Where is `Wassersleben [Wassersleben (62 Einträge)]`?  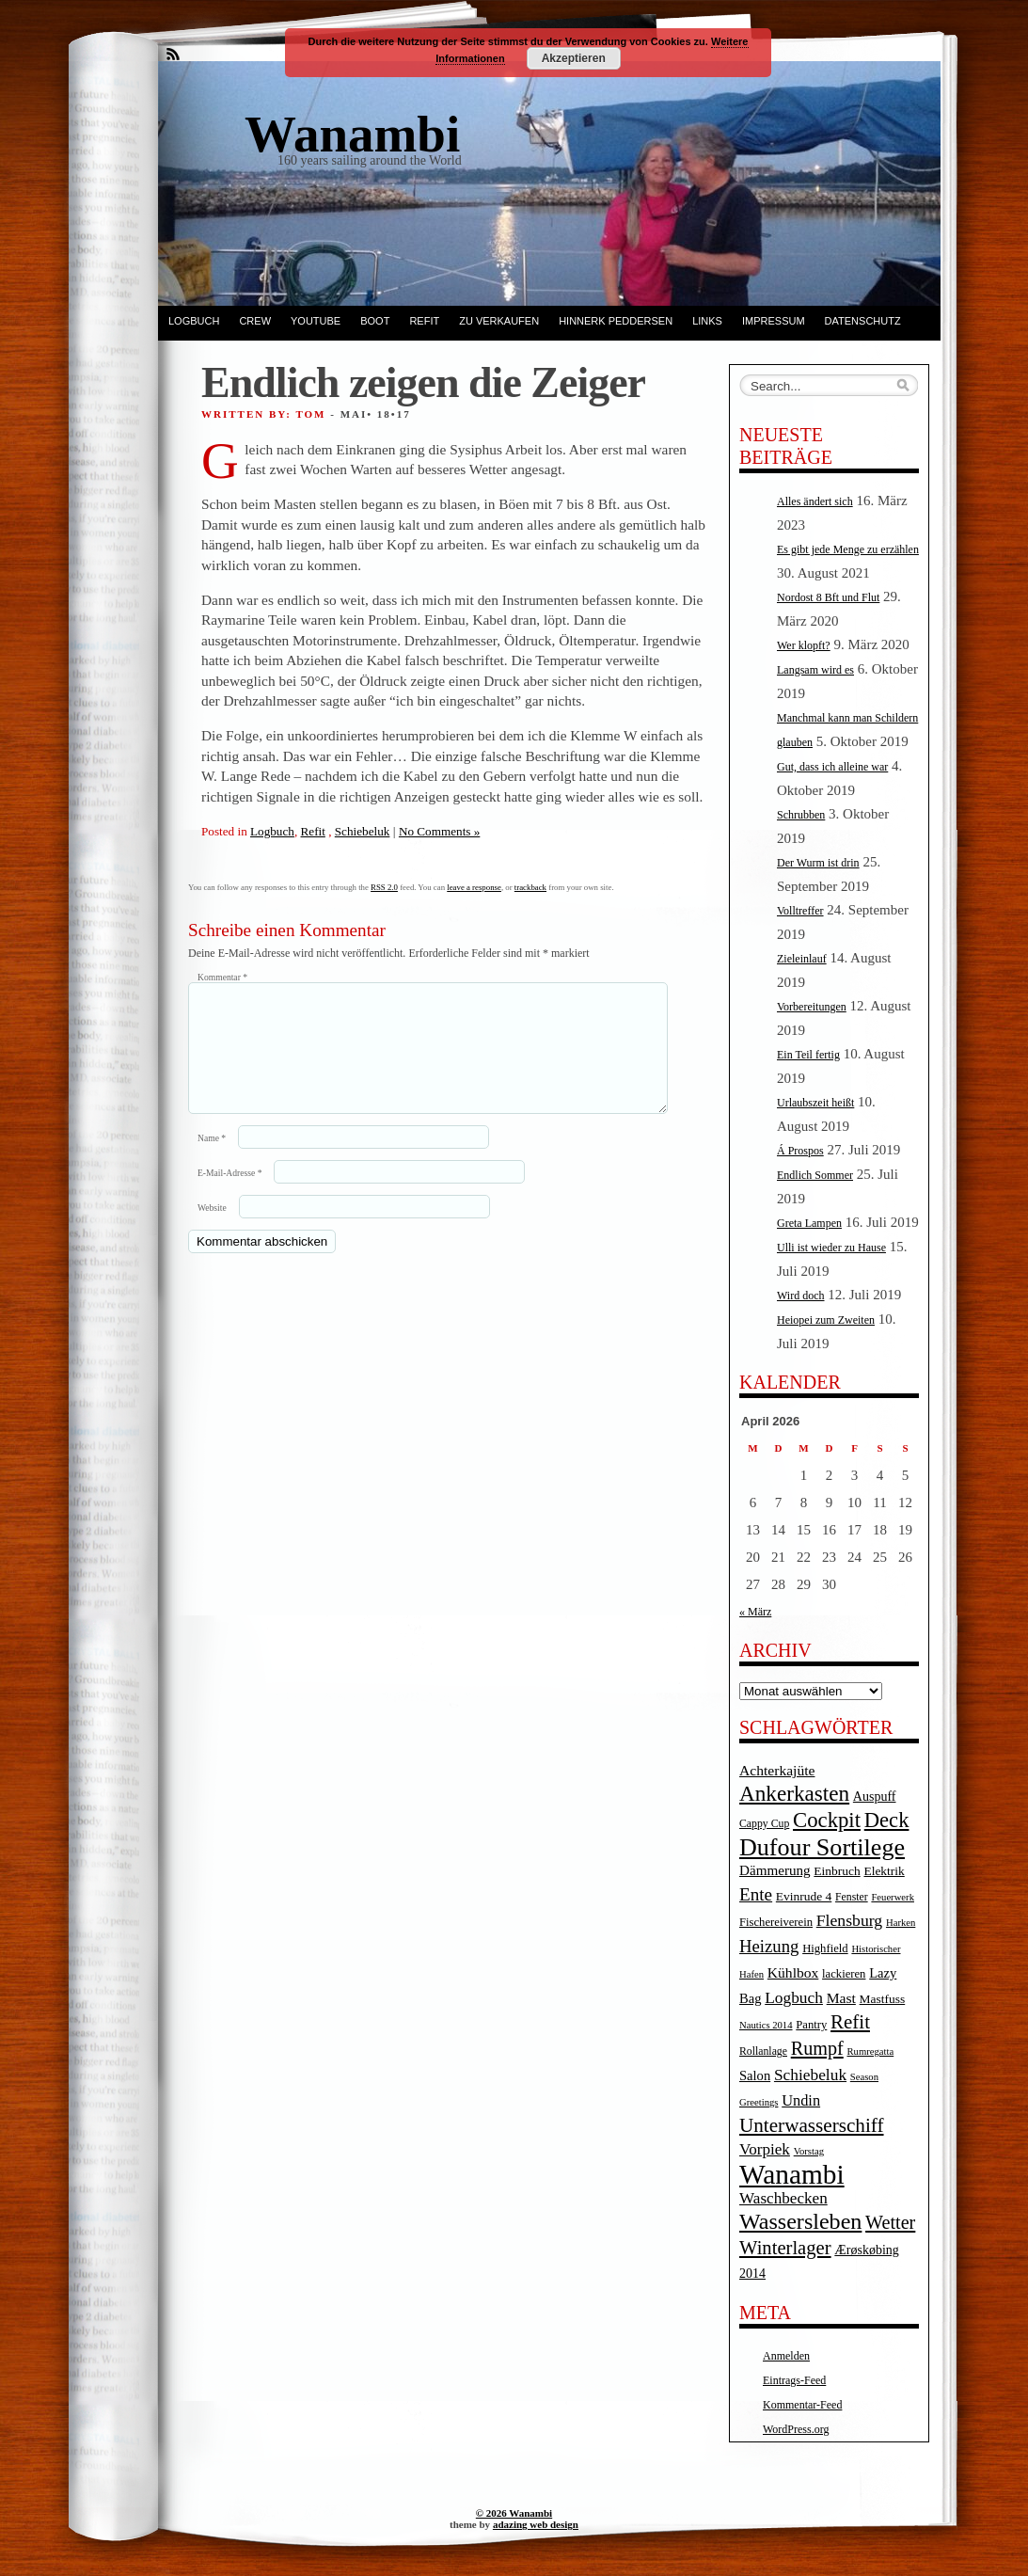
Wassersleben [Wassersleben (62 Einträge)] is located at coordinates (800, 2221).